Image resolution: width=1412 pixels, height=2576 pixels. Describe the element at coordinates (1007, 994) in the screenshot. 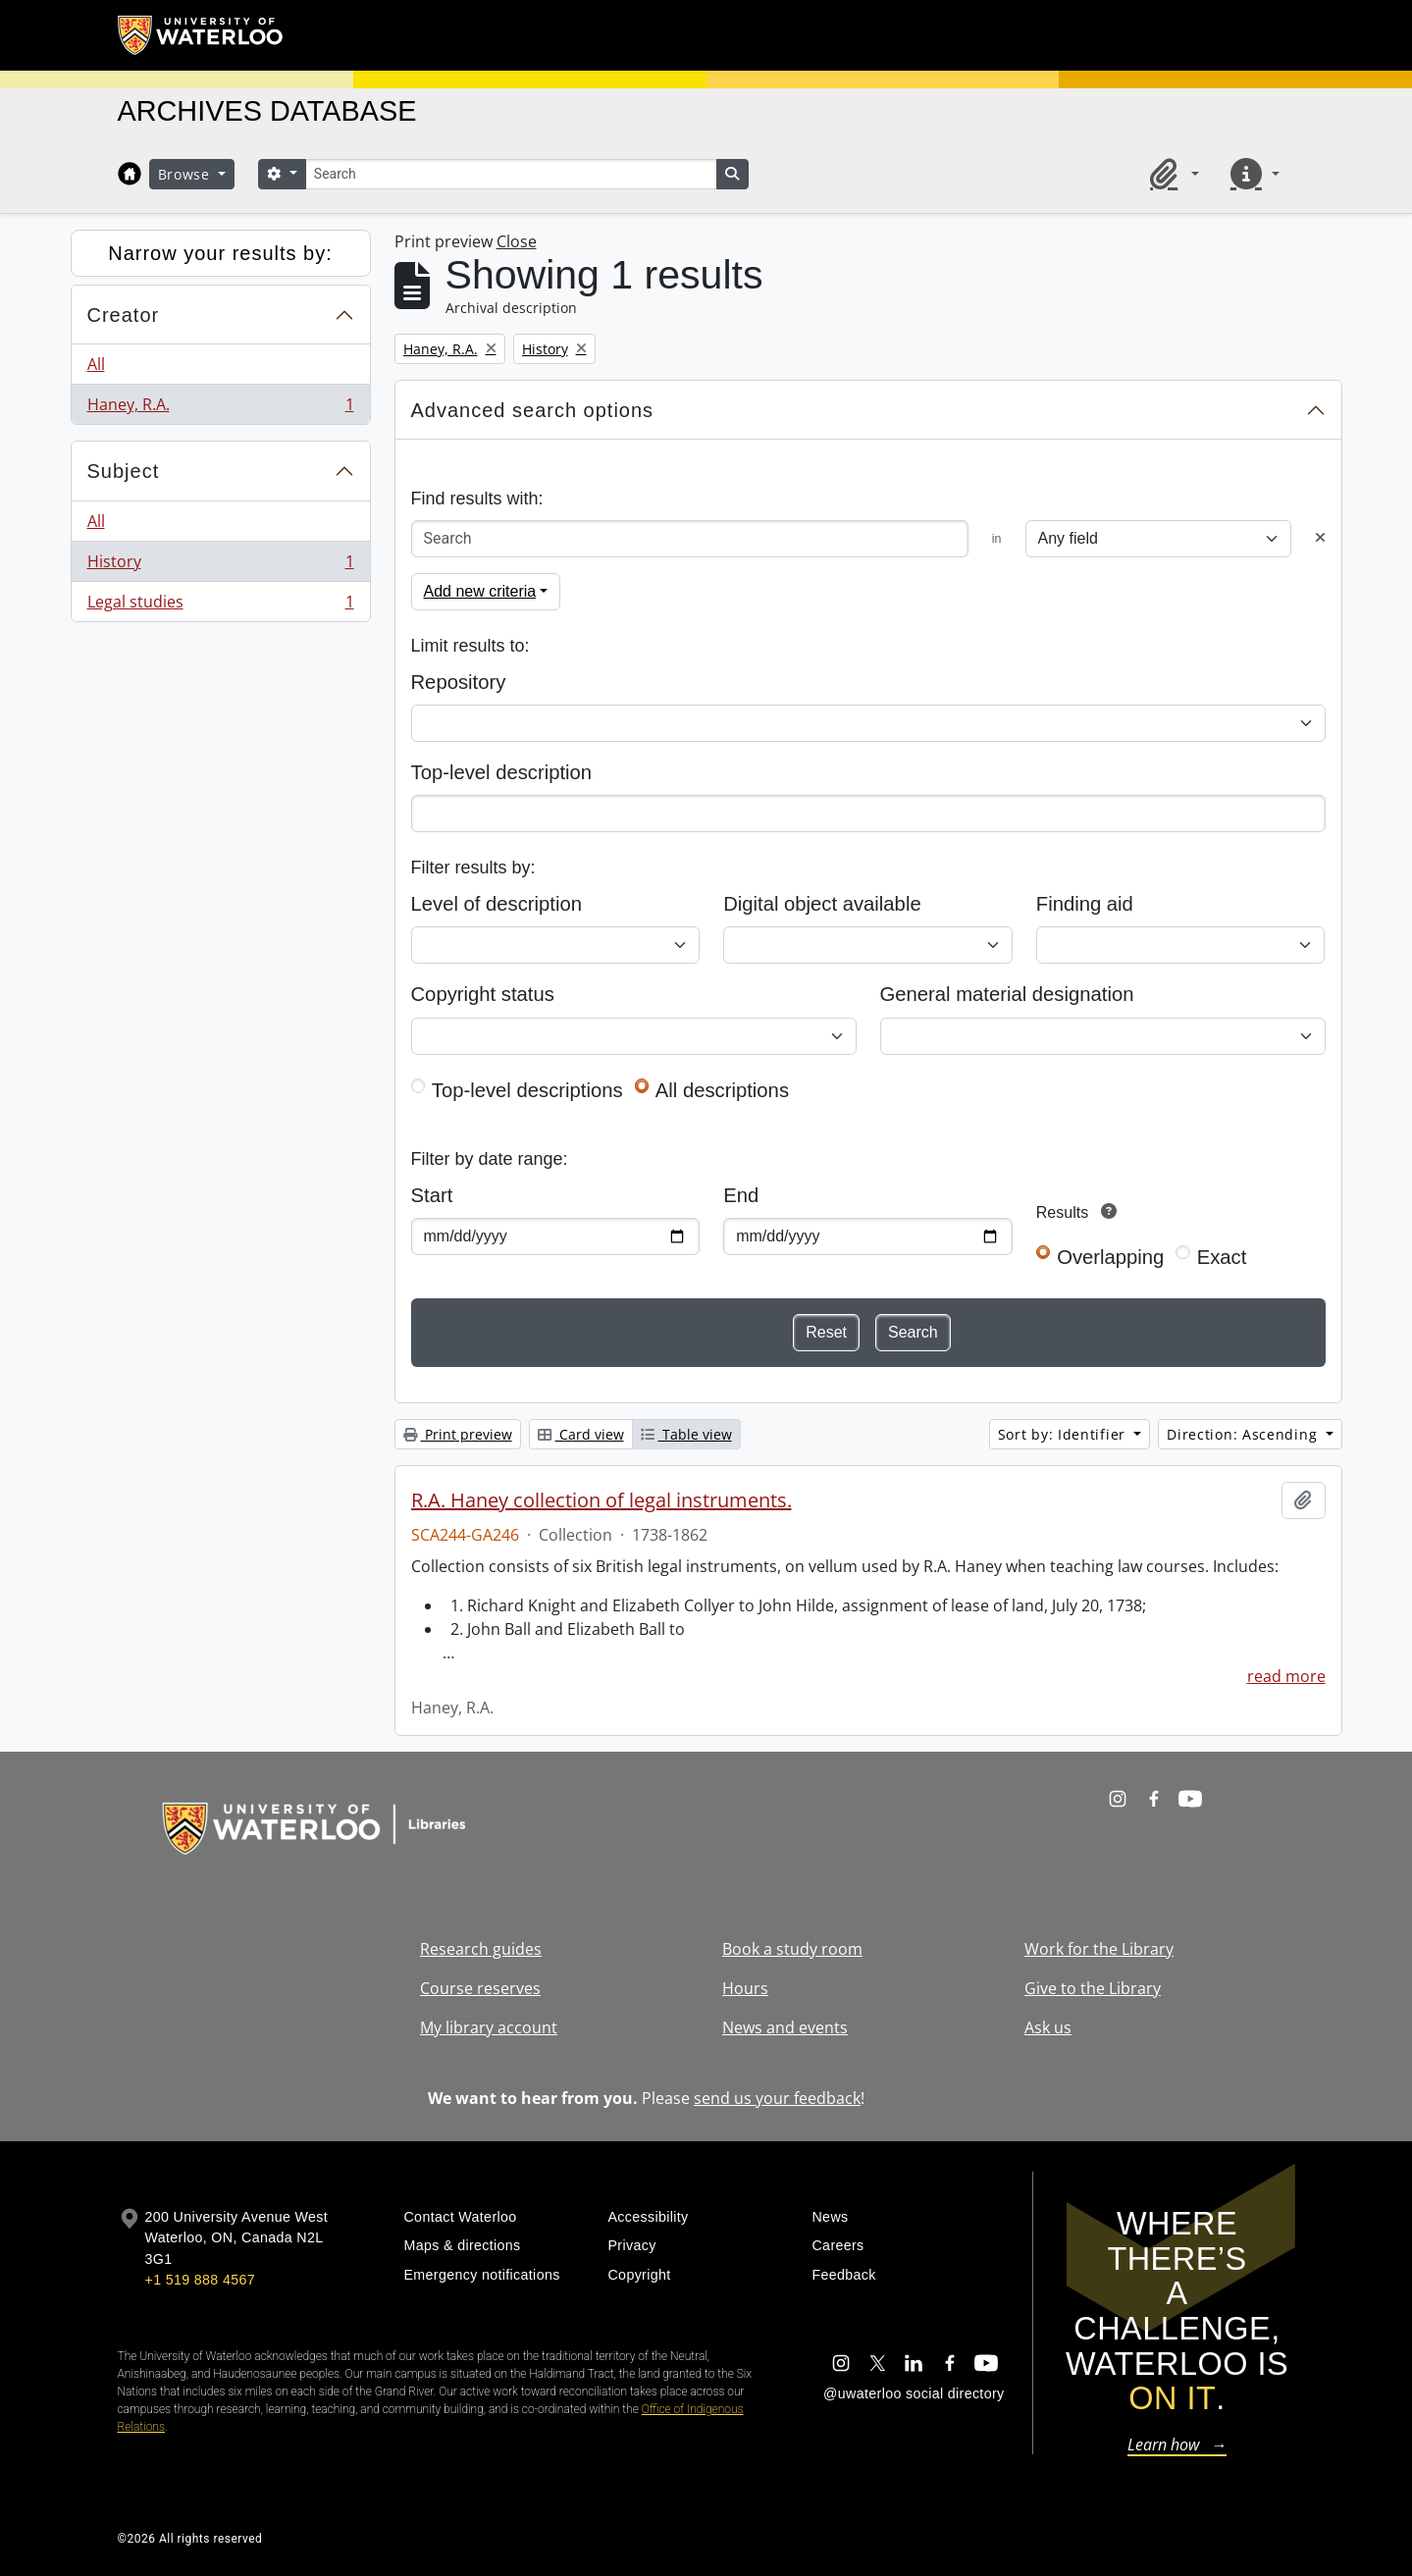

I see `General material designation` at that location.